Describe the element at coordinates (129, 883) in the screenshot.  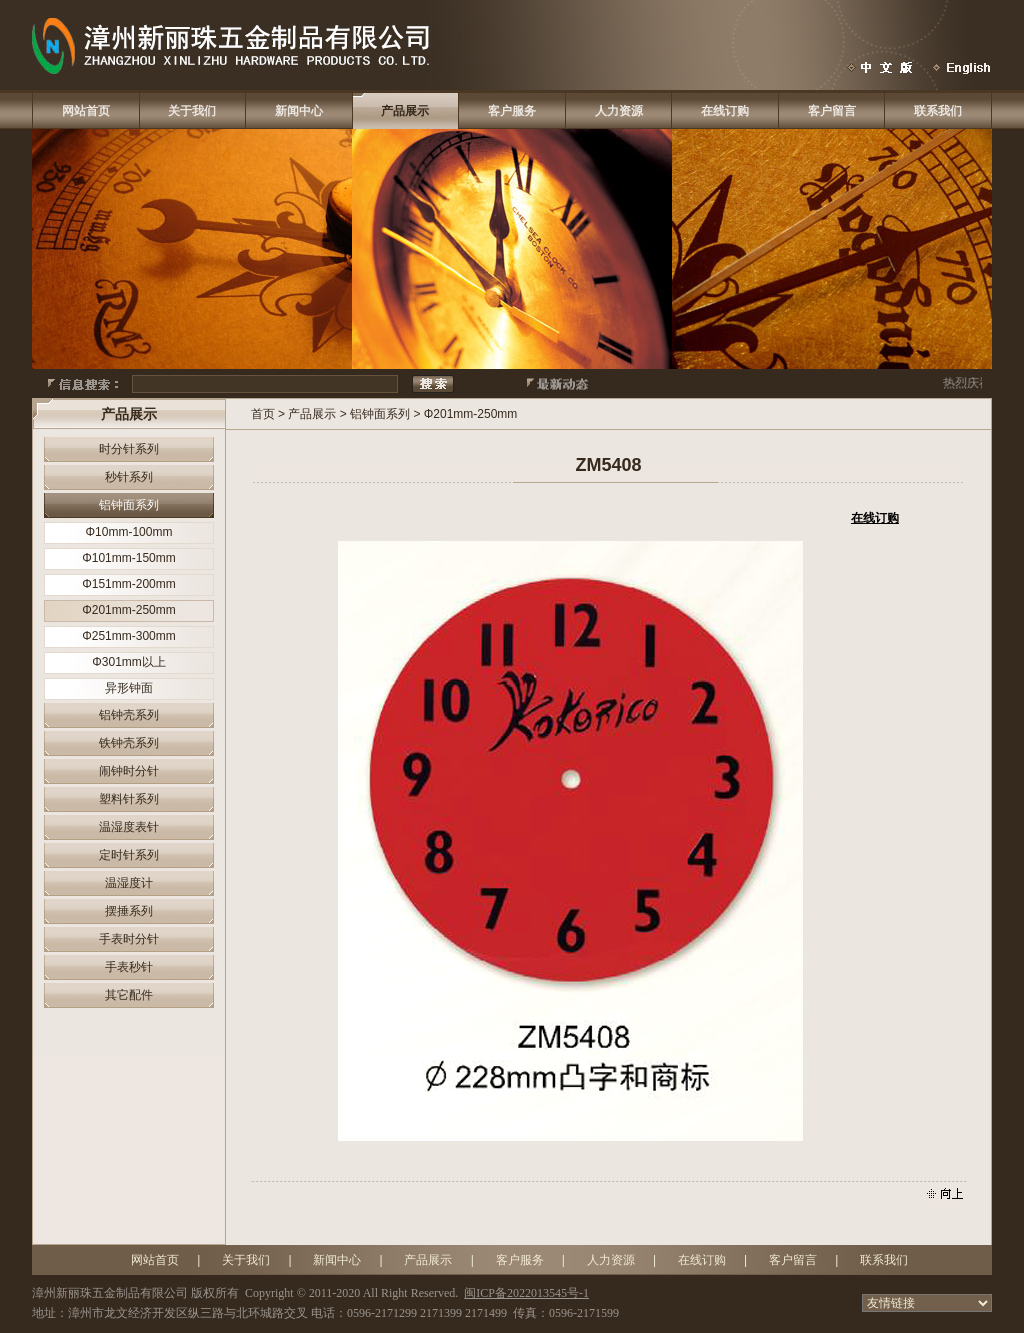
I see `温湿度计` at that location.